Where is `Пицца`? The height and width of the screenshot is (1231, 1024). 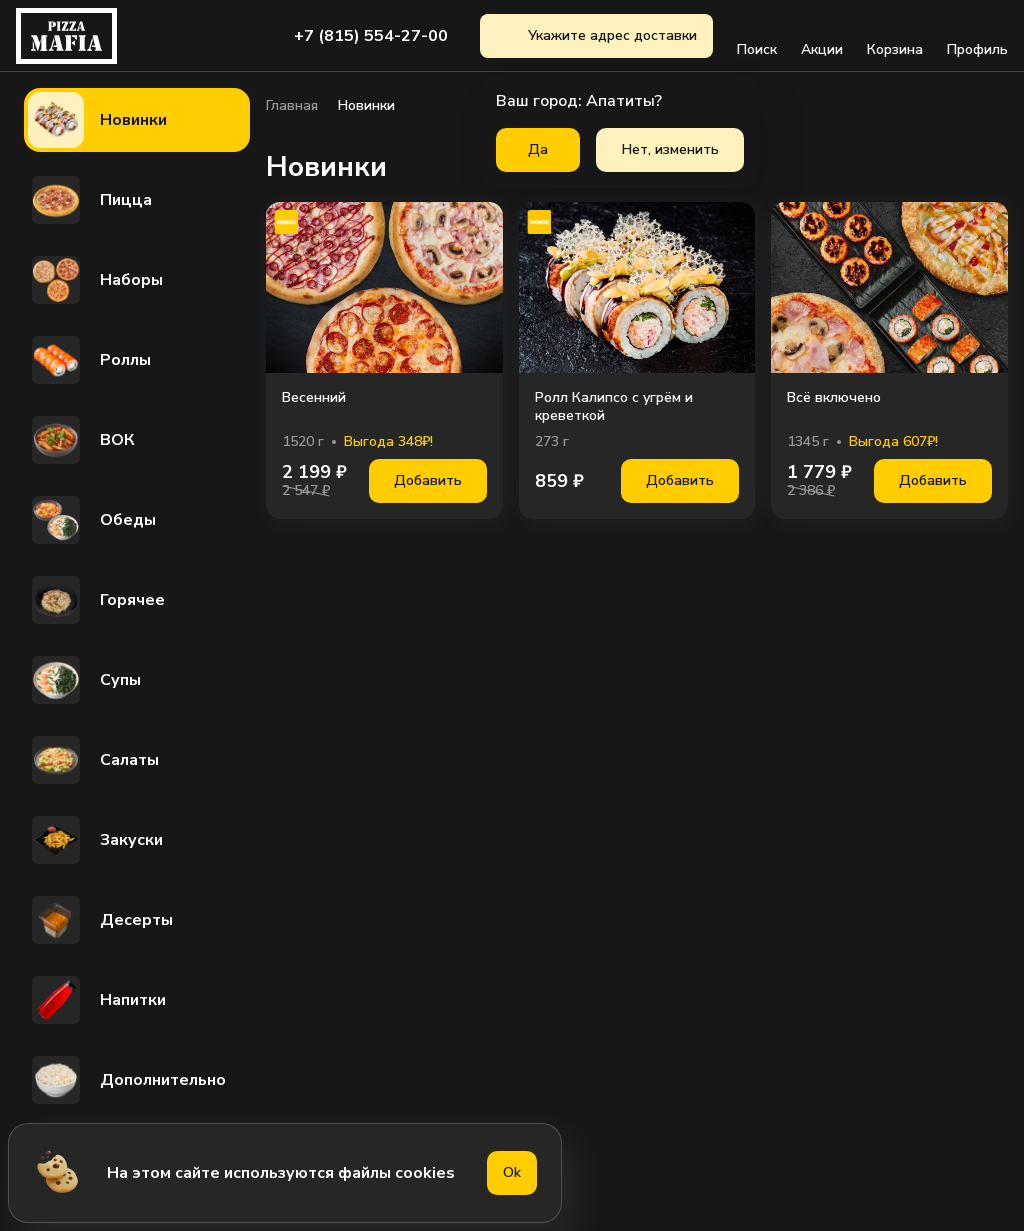
Пицца is located at coordinates (90, 200).